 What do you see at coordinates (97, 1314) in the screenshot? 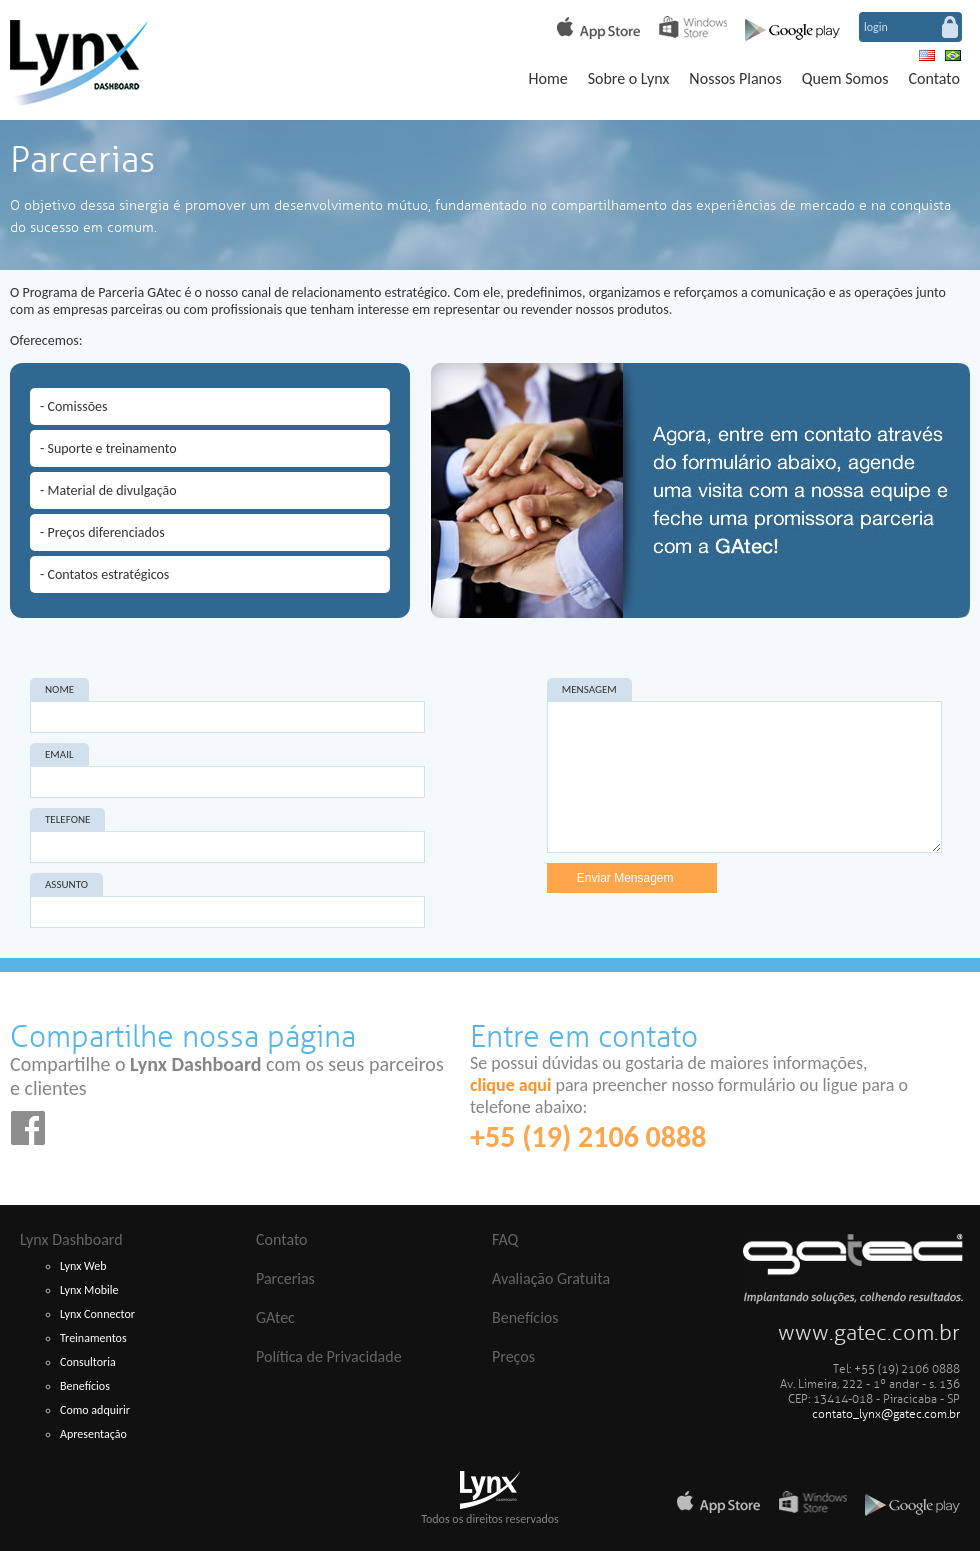
I see `Lynx Connector` at bounding box center [97, 1314].